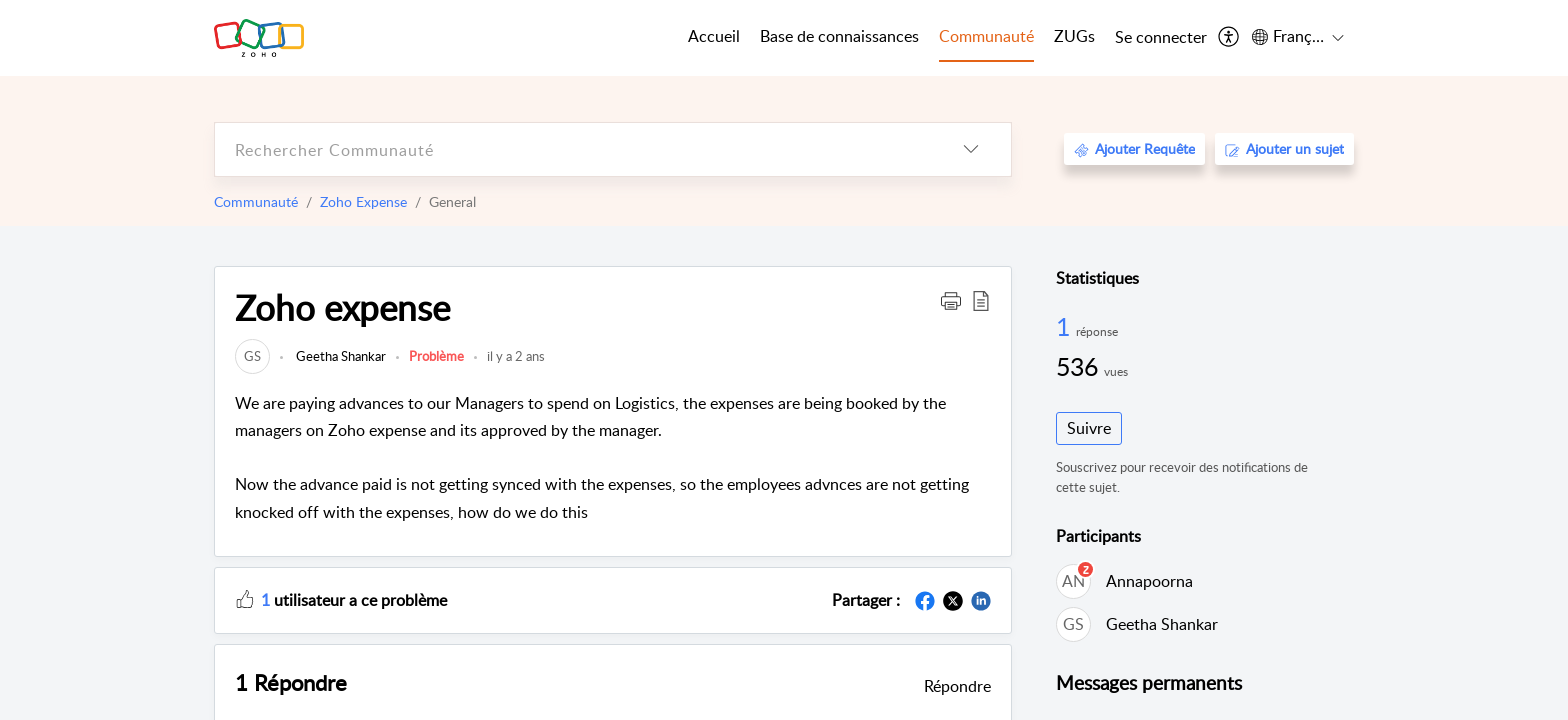 This screenshot has height=720, width=1568. Describe the element at coordinates (1149, 581) in the screenshot. I see `Annapoorna` at that location.